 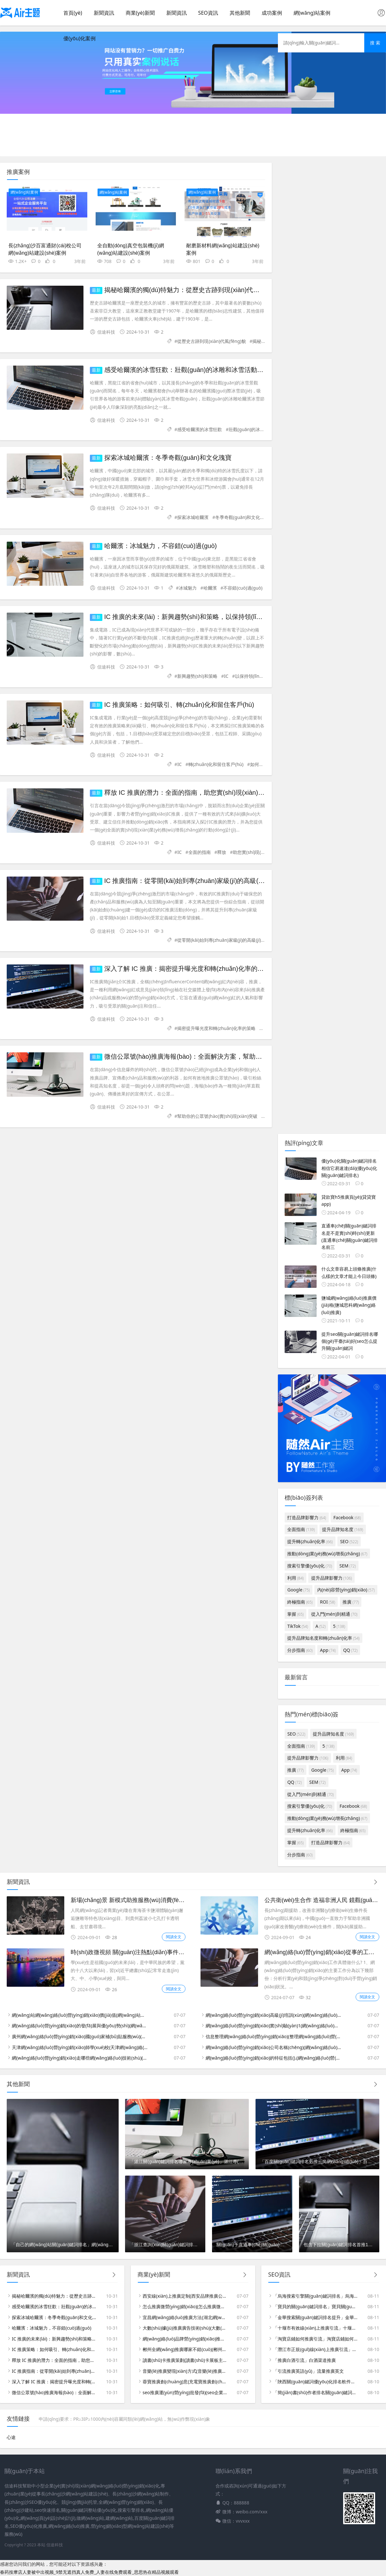 I want to click on 怎么推廣微營(yíng)銷(xiāo)(怎么推廣微店的六種技巧), so click(x=185, y=2306).